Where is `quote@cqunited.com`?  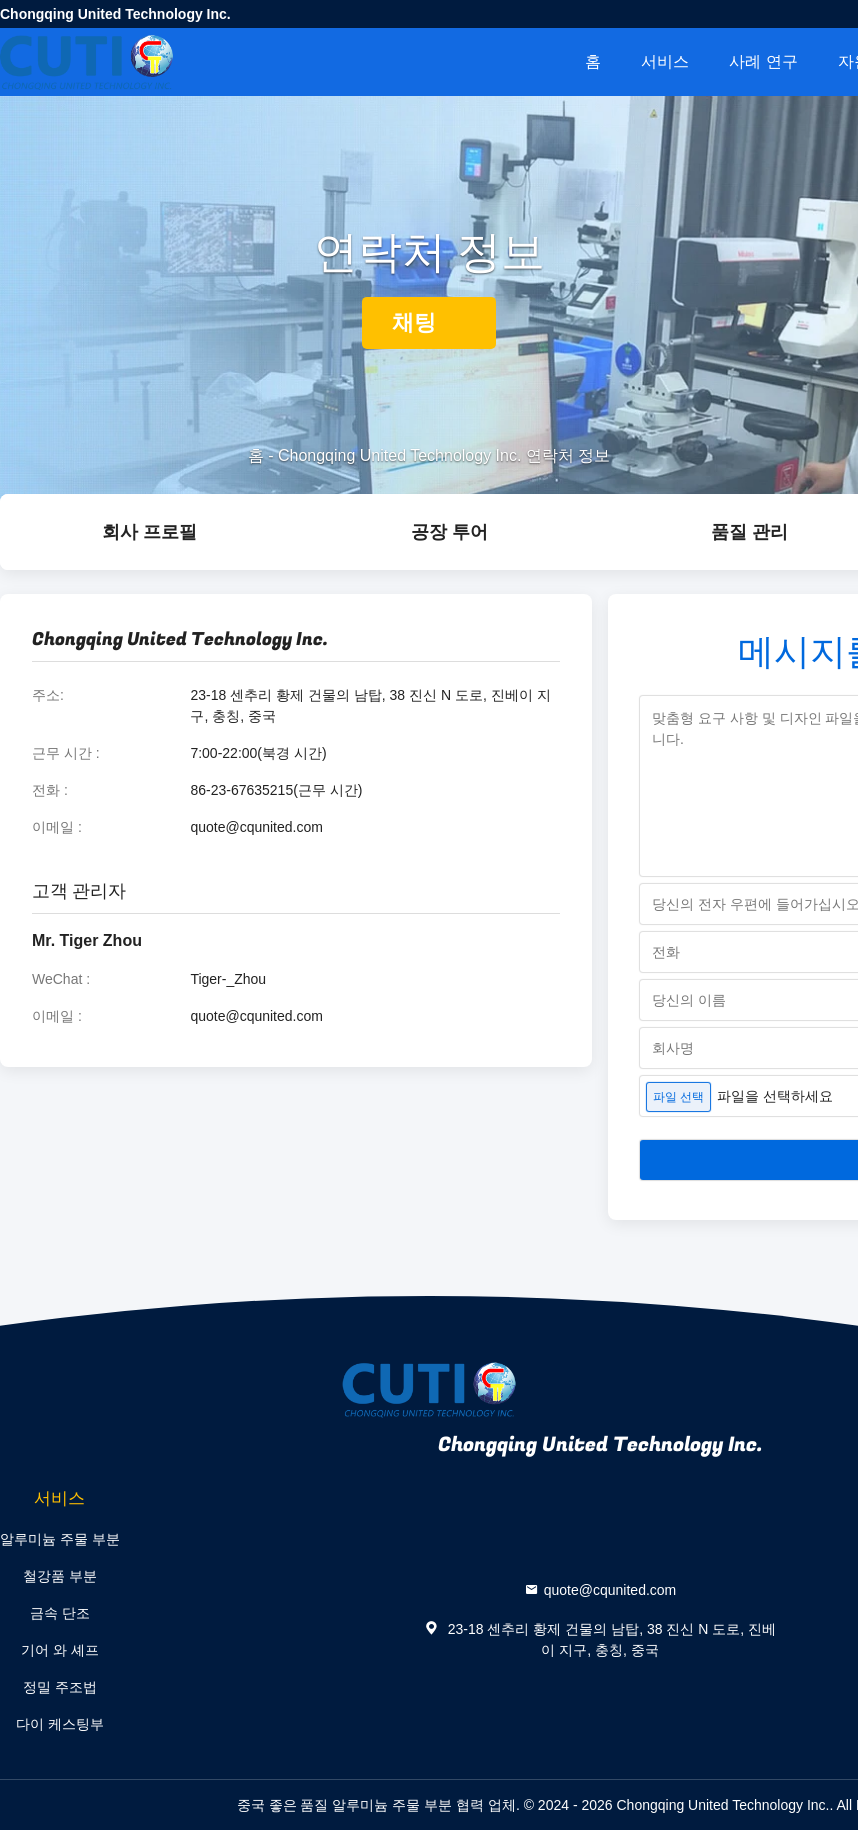 quote@cqunited.com is located at coordinates (256, 827).